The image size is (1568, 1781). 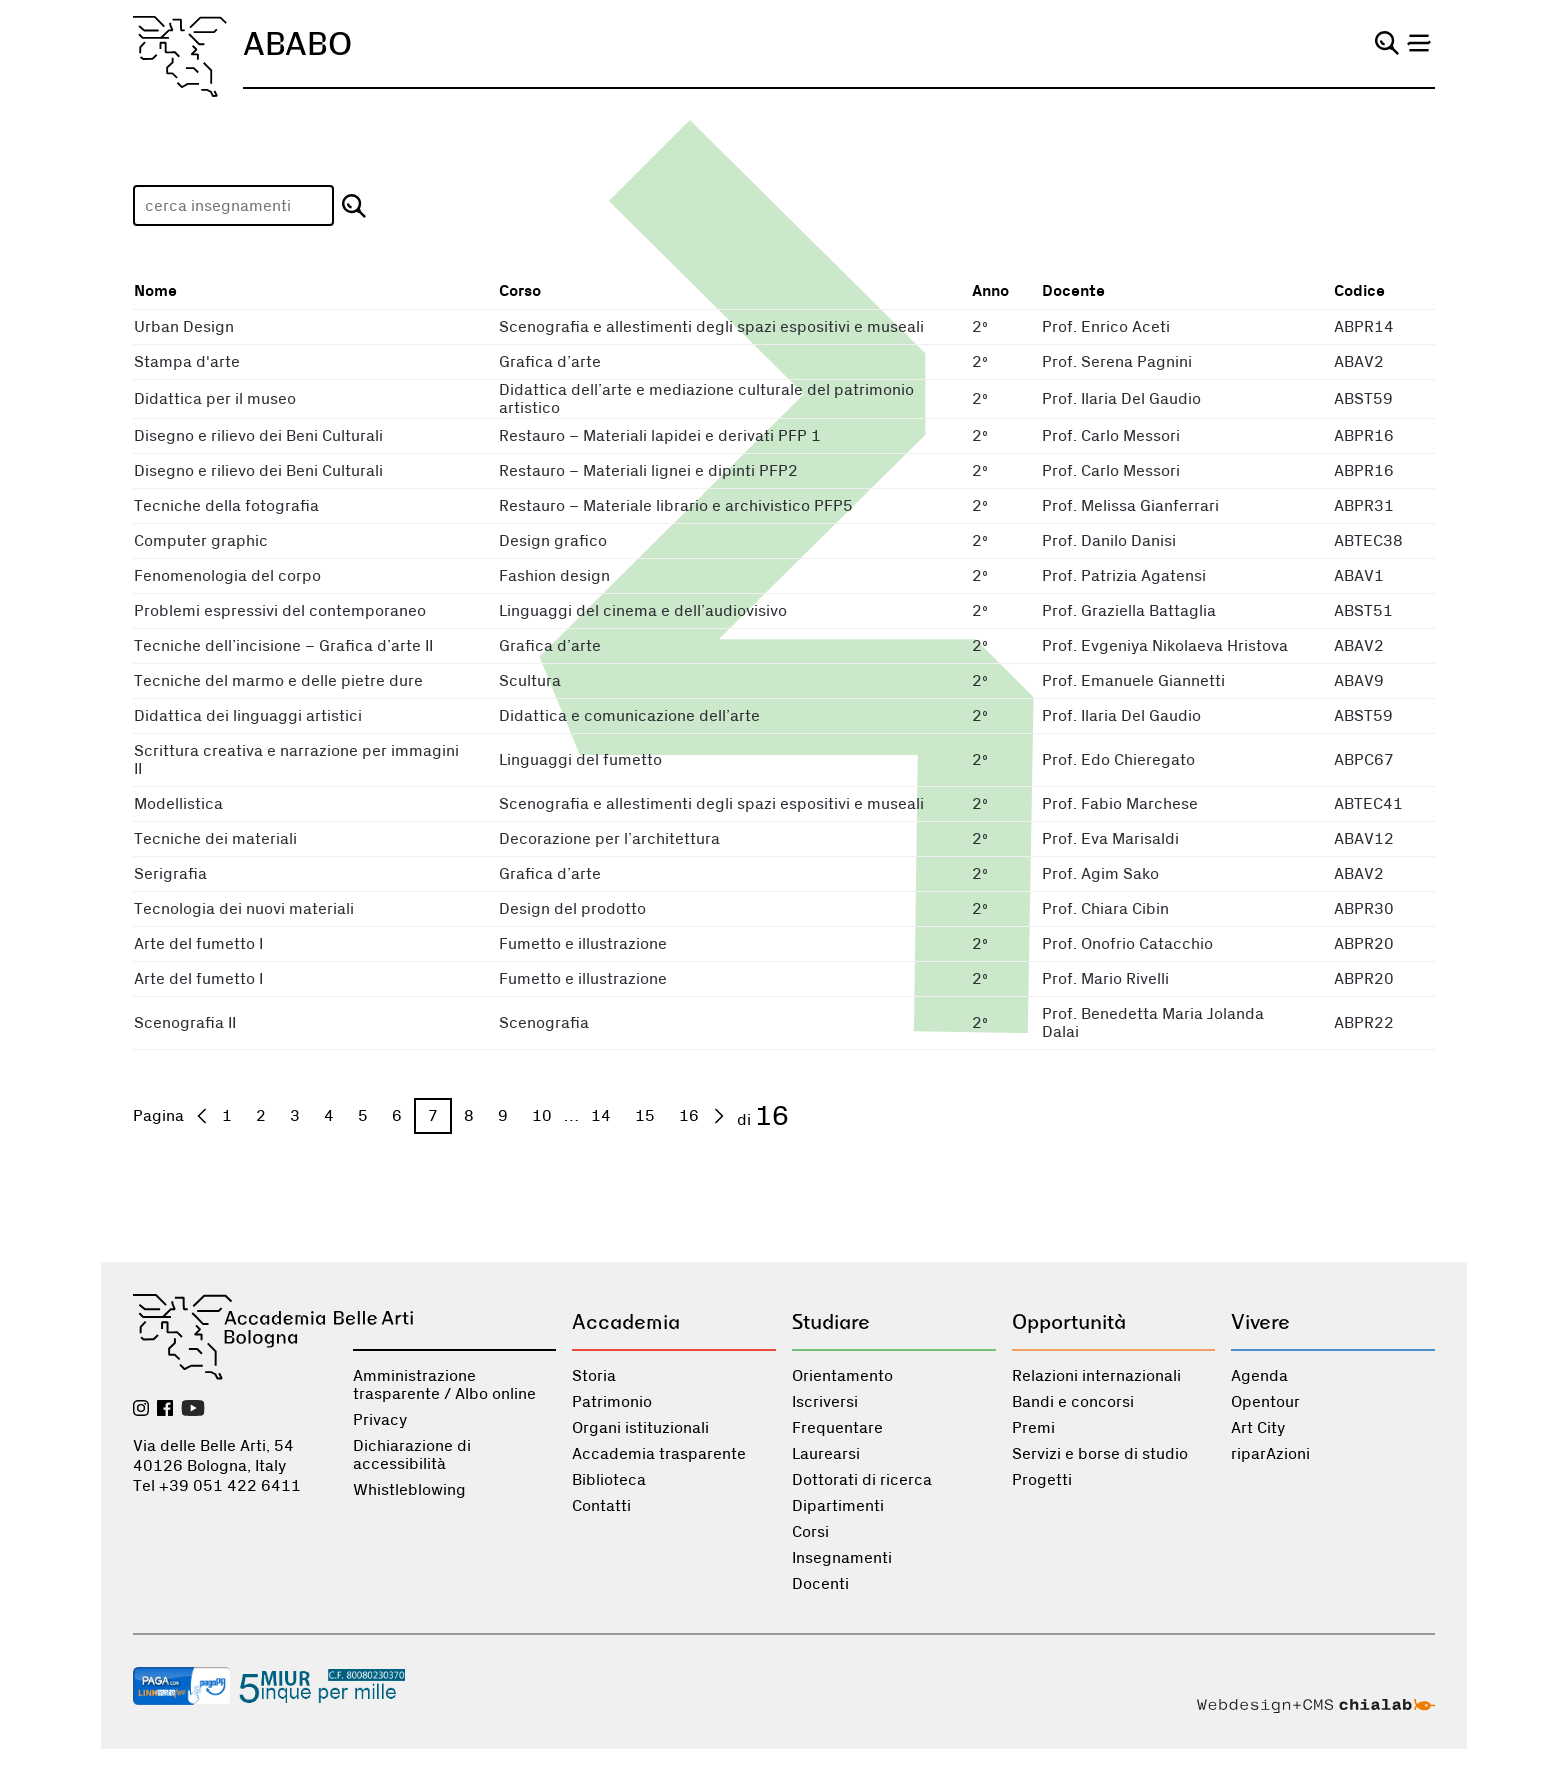 What do you see at coordinates (1129, 611) in the screenshot?
I see `Prof. Graziella Battaglia` at bounding box center [1129, 611].